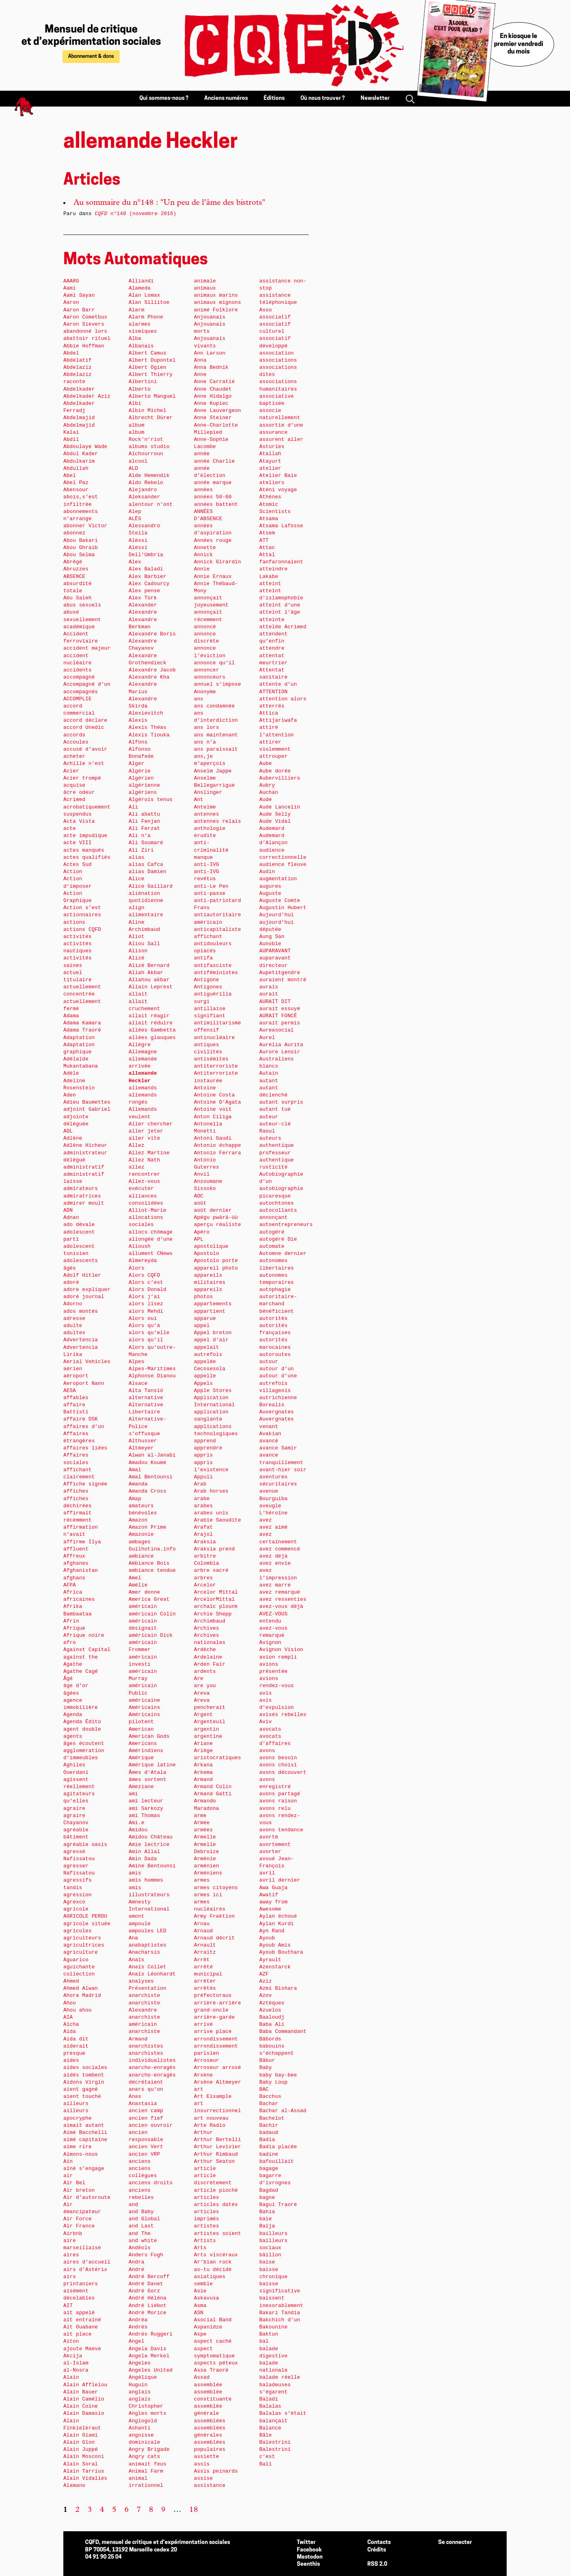 The height and width of the screenshot is (2576, 570). What do you see at coordinates (275, 317) in the screenshot?
I see `associatif` at bounding box center [275, 317].